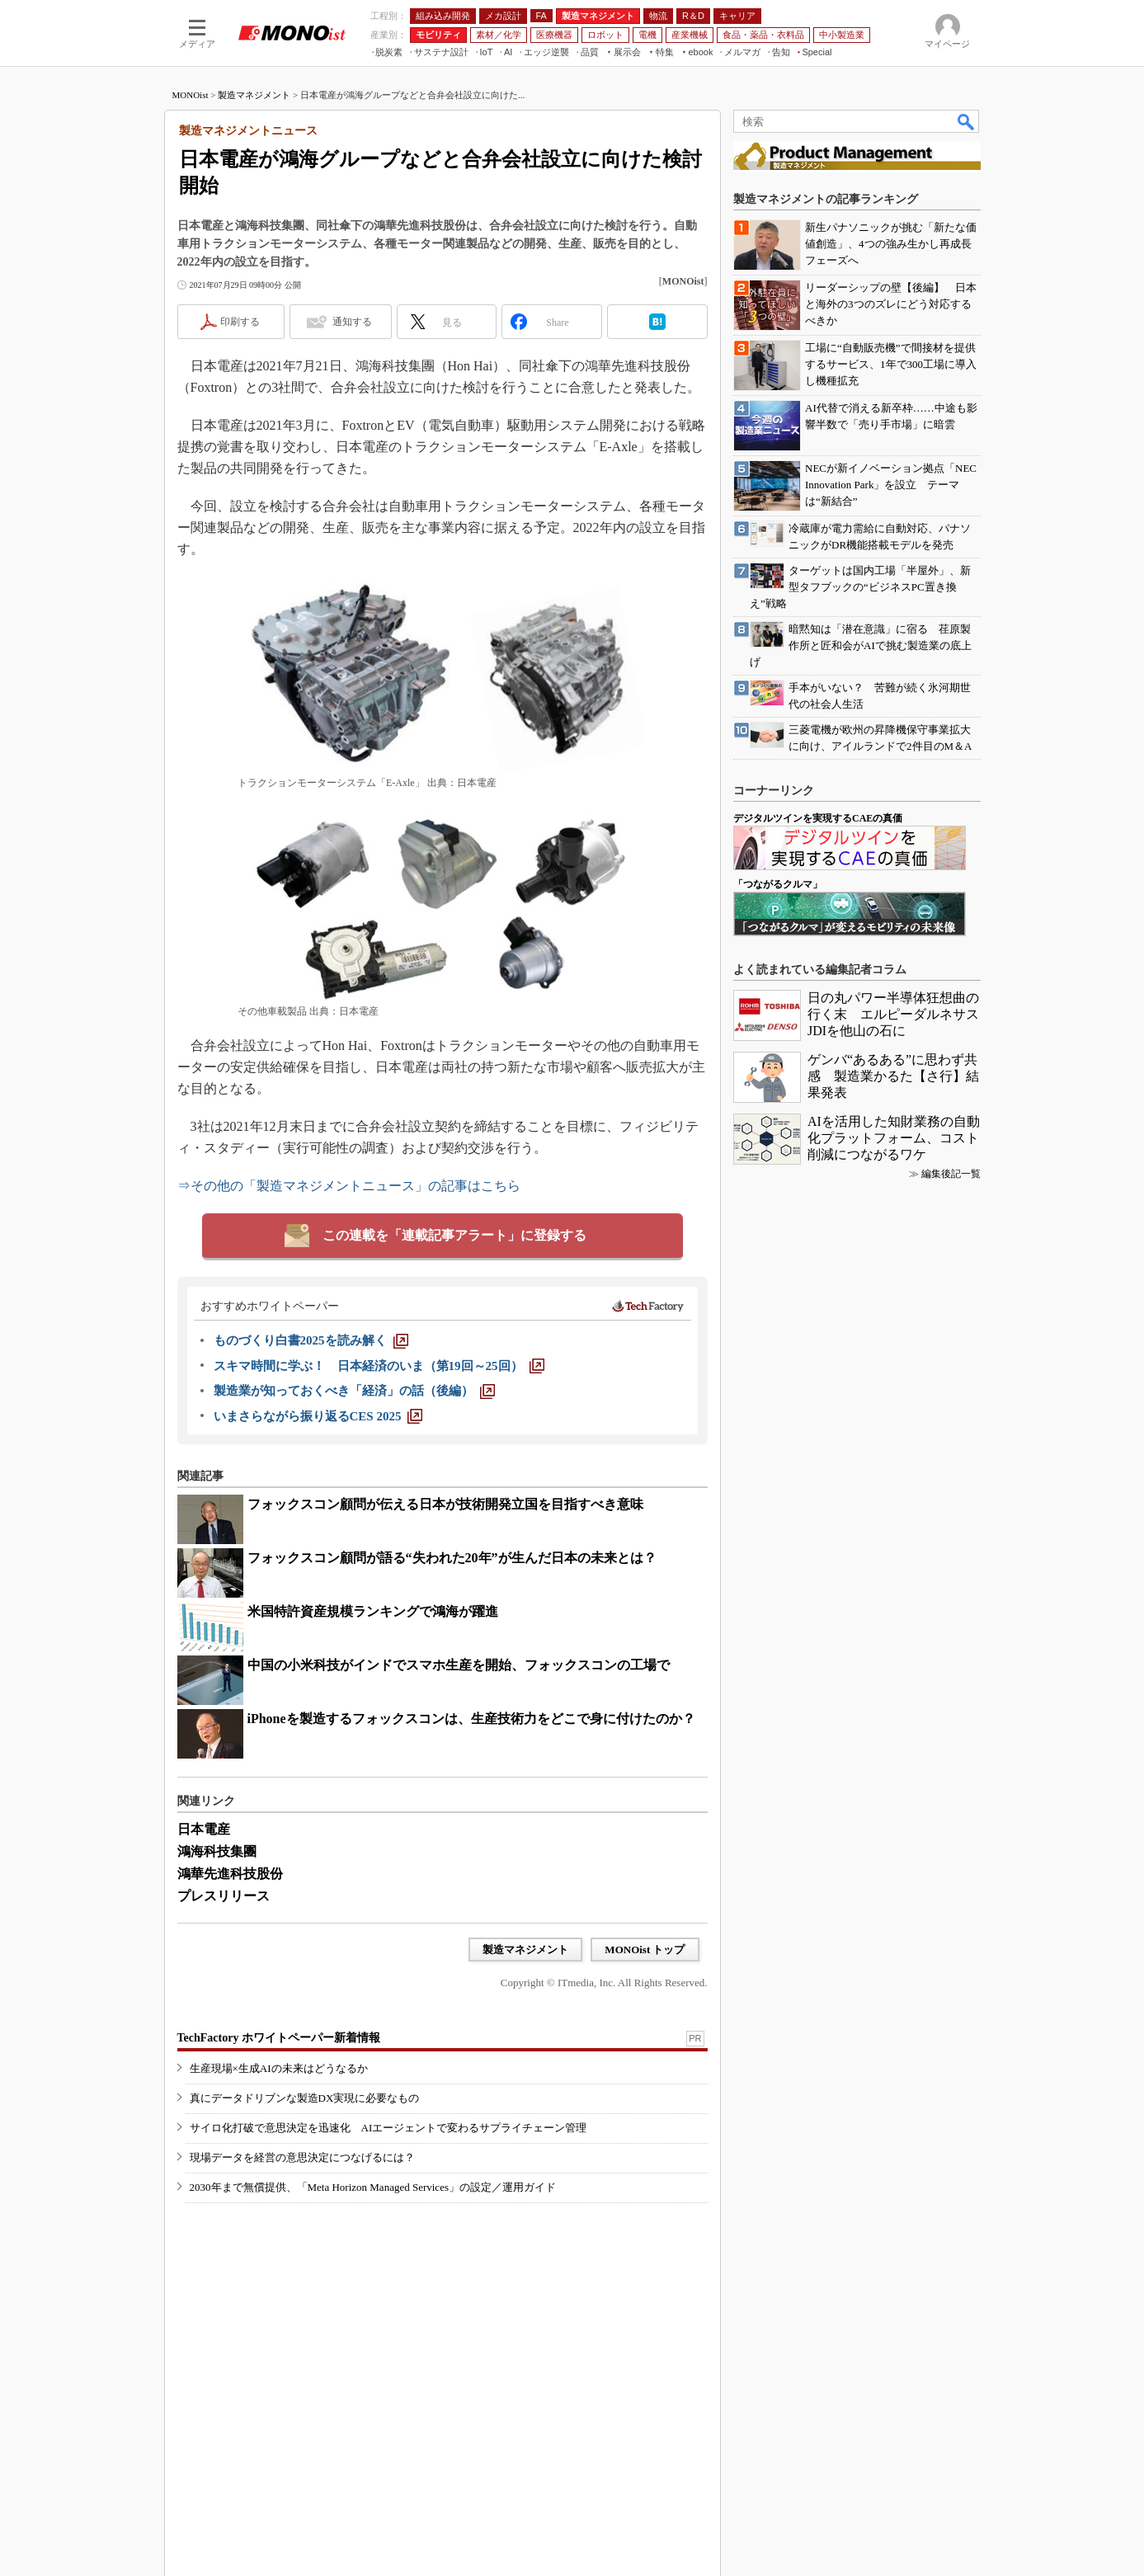  I want to click on 中国の小米科技がインドでスマホ生産を開始、フォックスコンの工場で, so click(458, 1665).